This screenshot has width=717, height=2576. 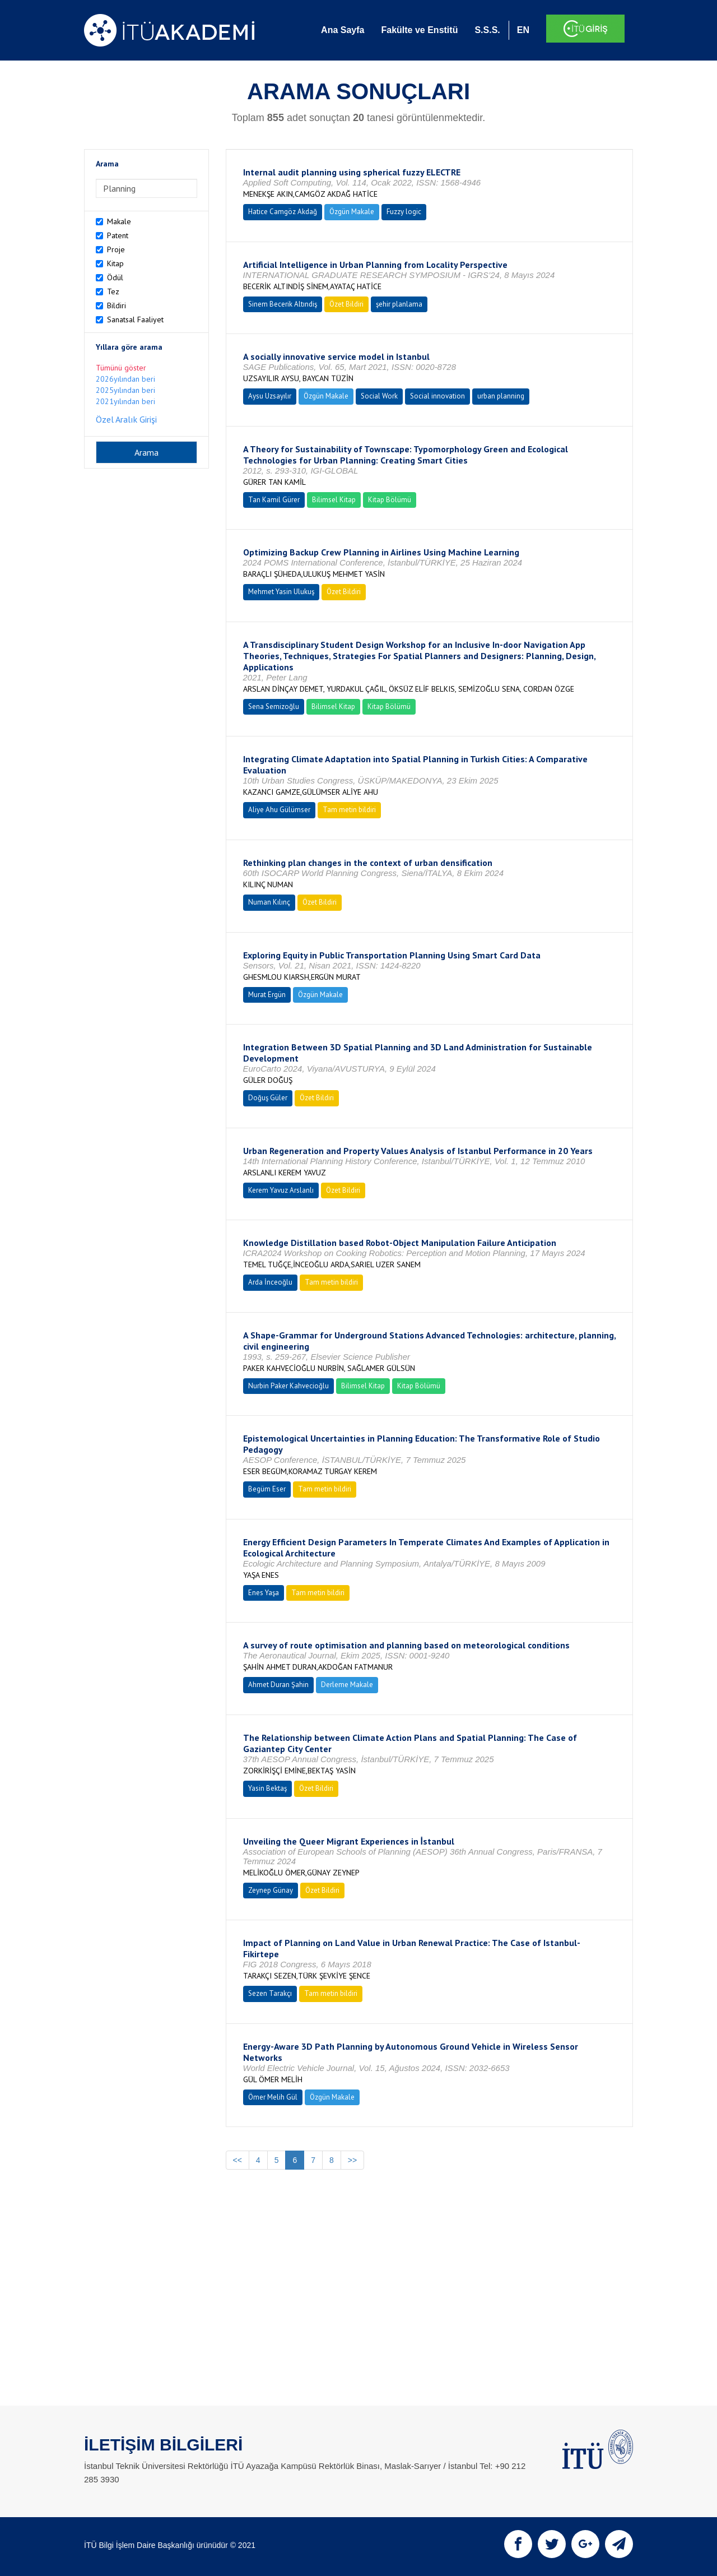 I want to click on Aliye Ahu Gülümser, so click(x=279, y=809).